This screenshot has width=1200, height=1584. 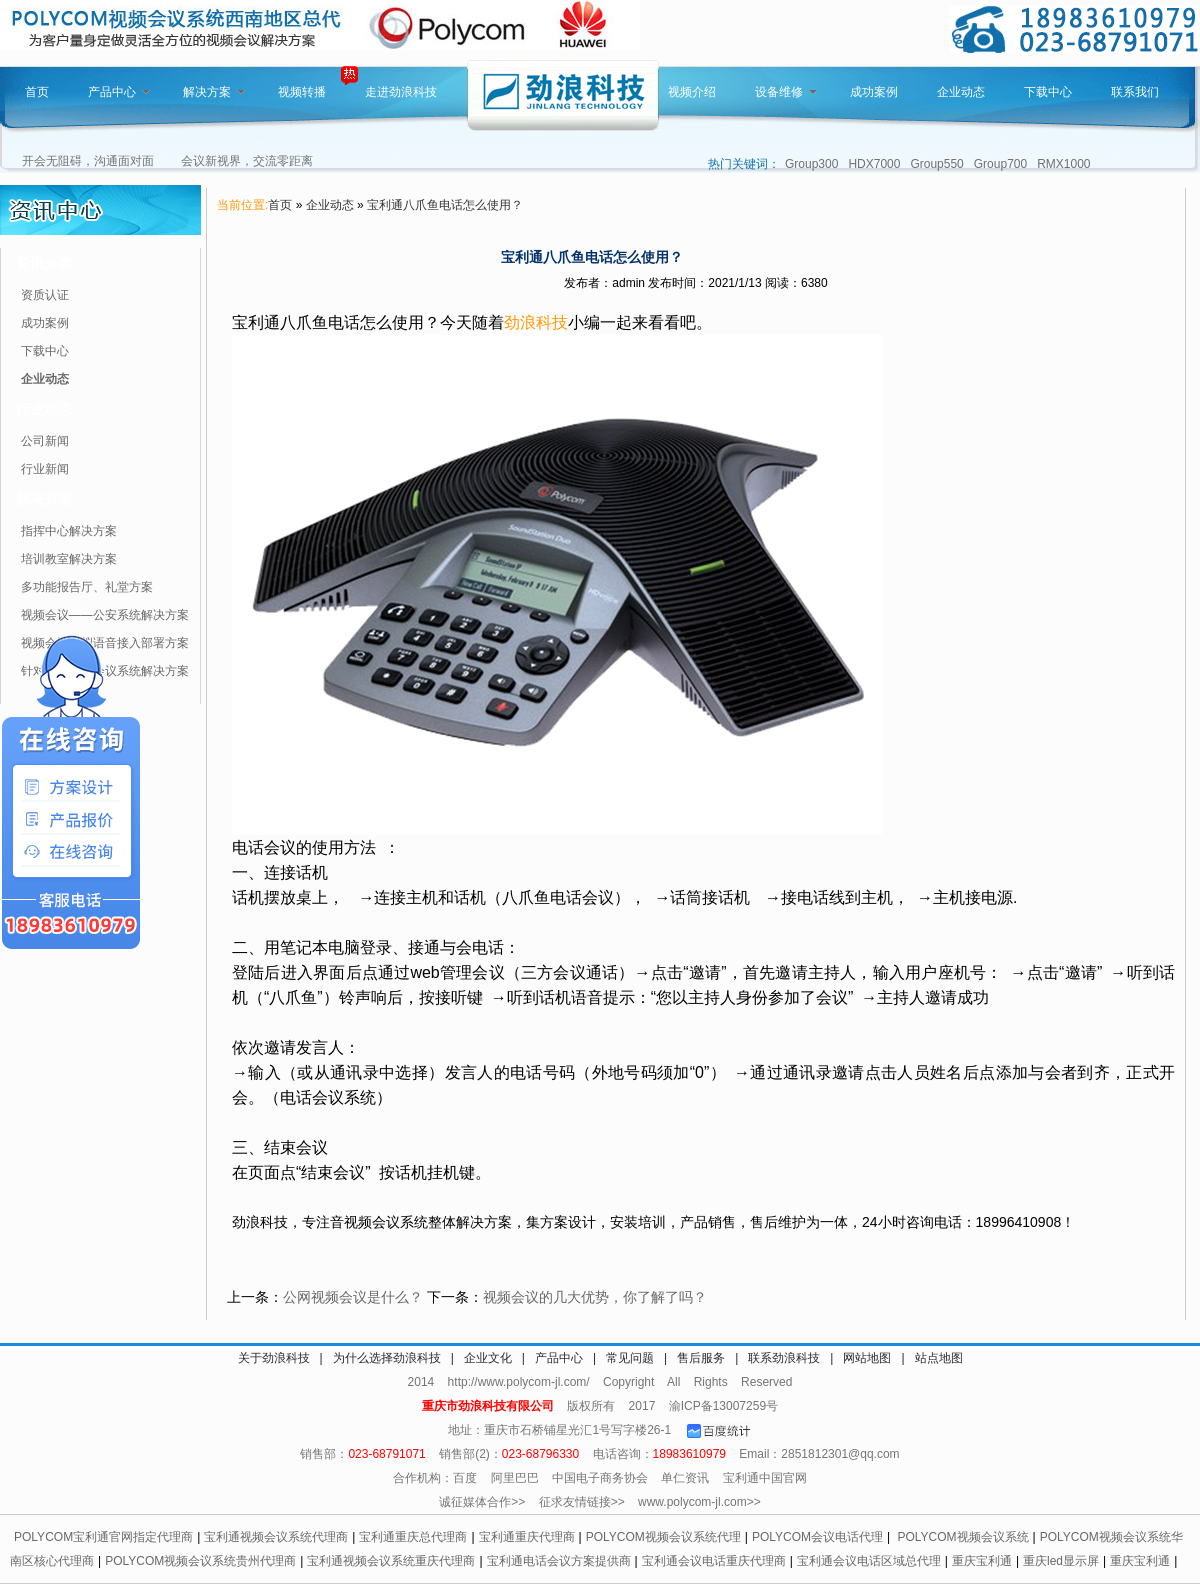 I want to click on Group700, so click(x=1000, y=164).